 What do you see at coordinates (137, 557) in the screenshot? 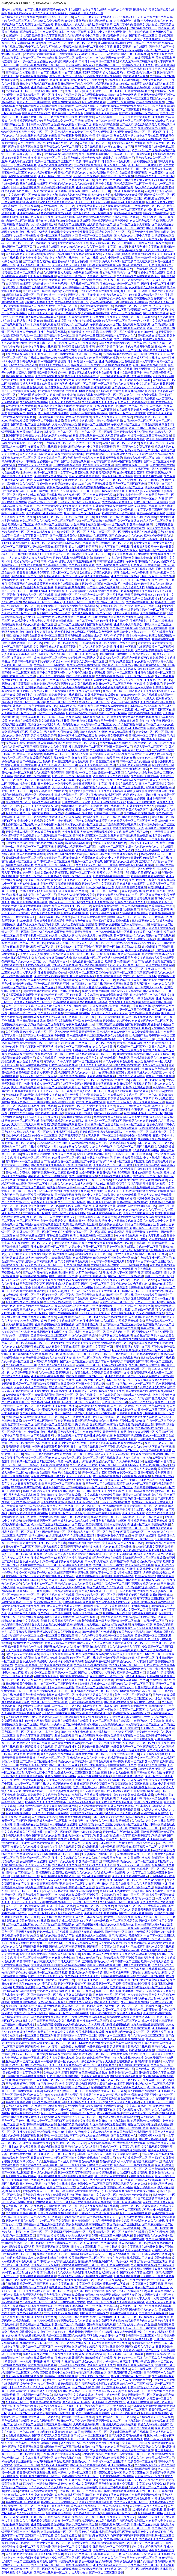
I see `国产欧美日韩高清在线` at bounding box center [137, 557].